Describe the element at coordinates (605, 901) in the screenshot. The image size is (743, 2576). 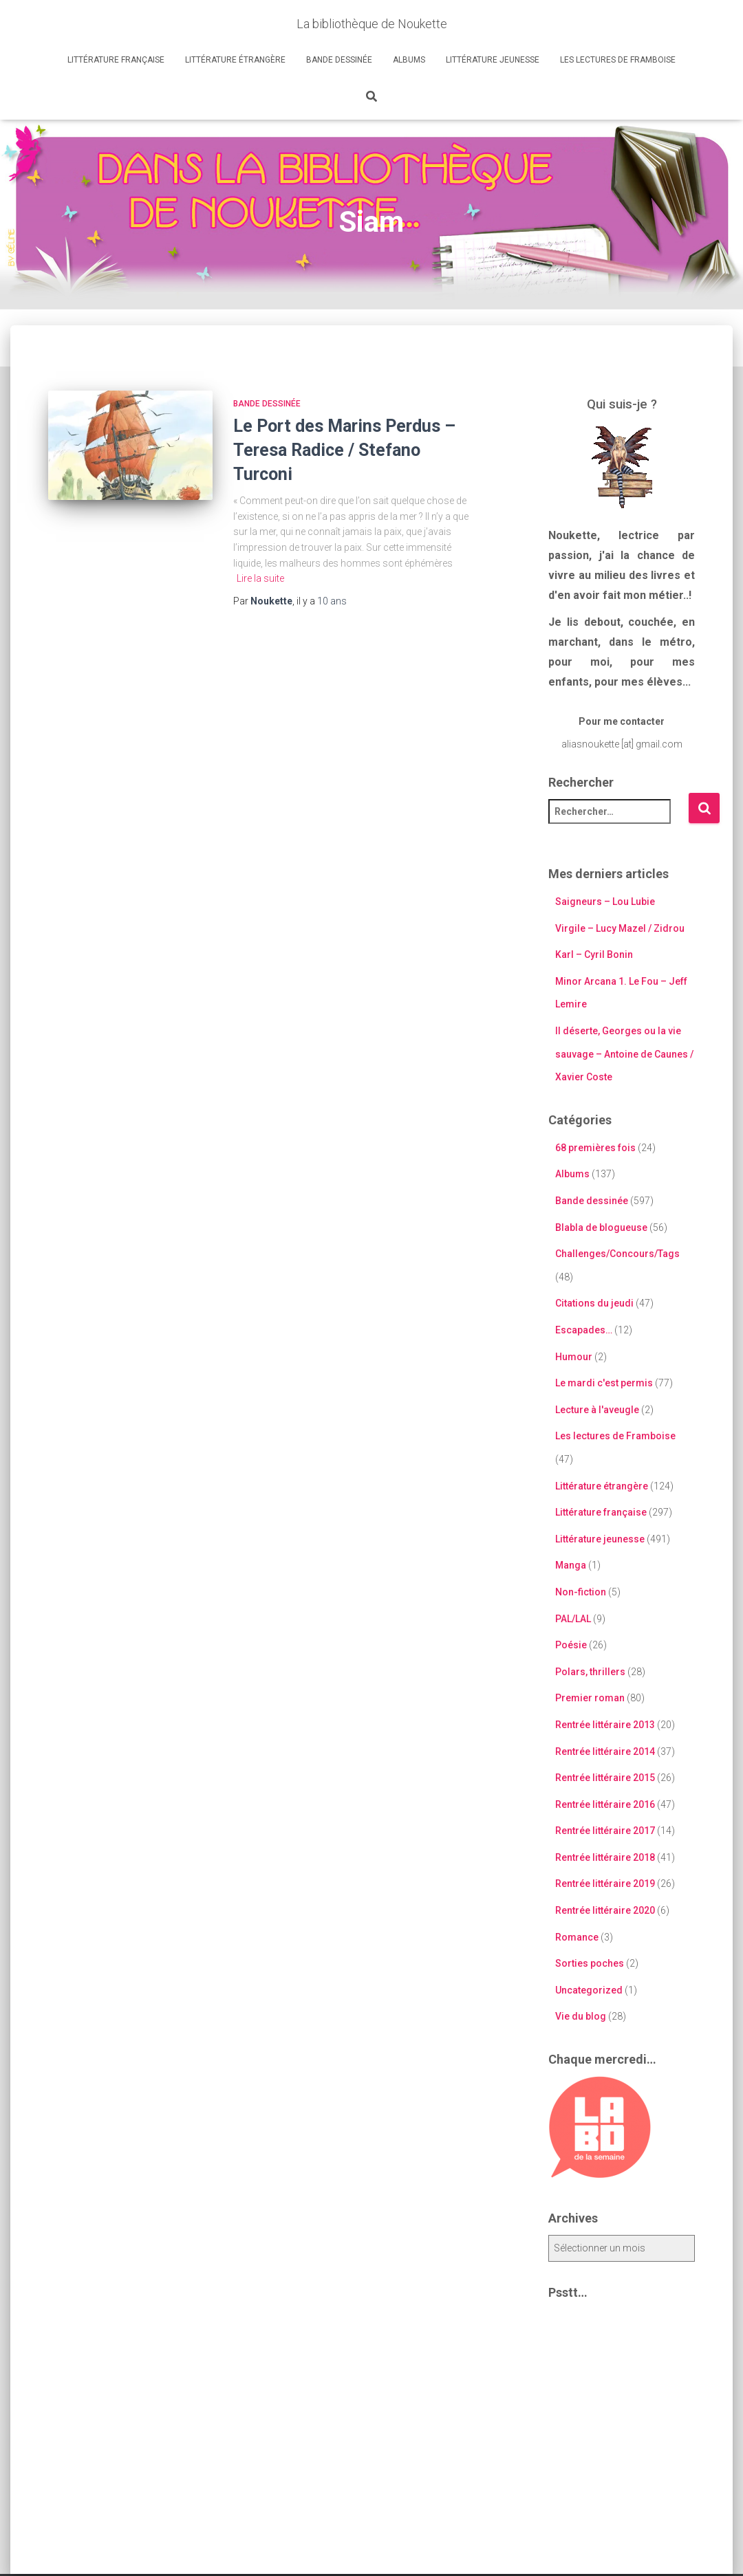
I see `Saigneurs – Lou Lubie` at that location.